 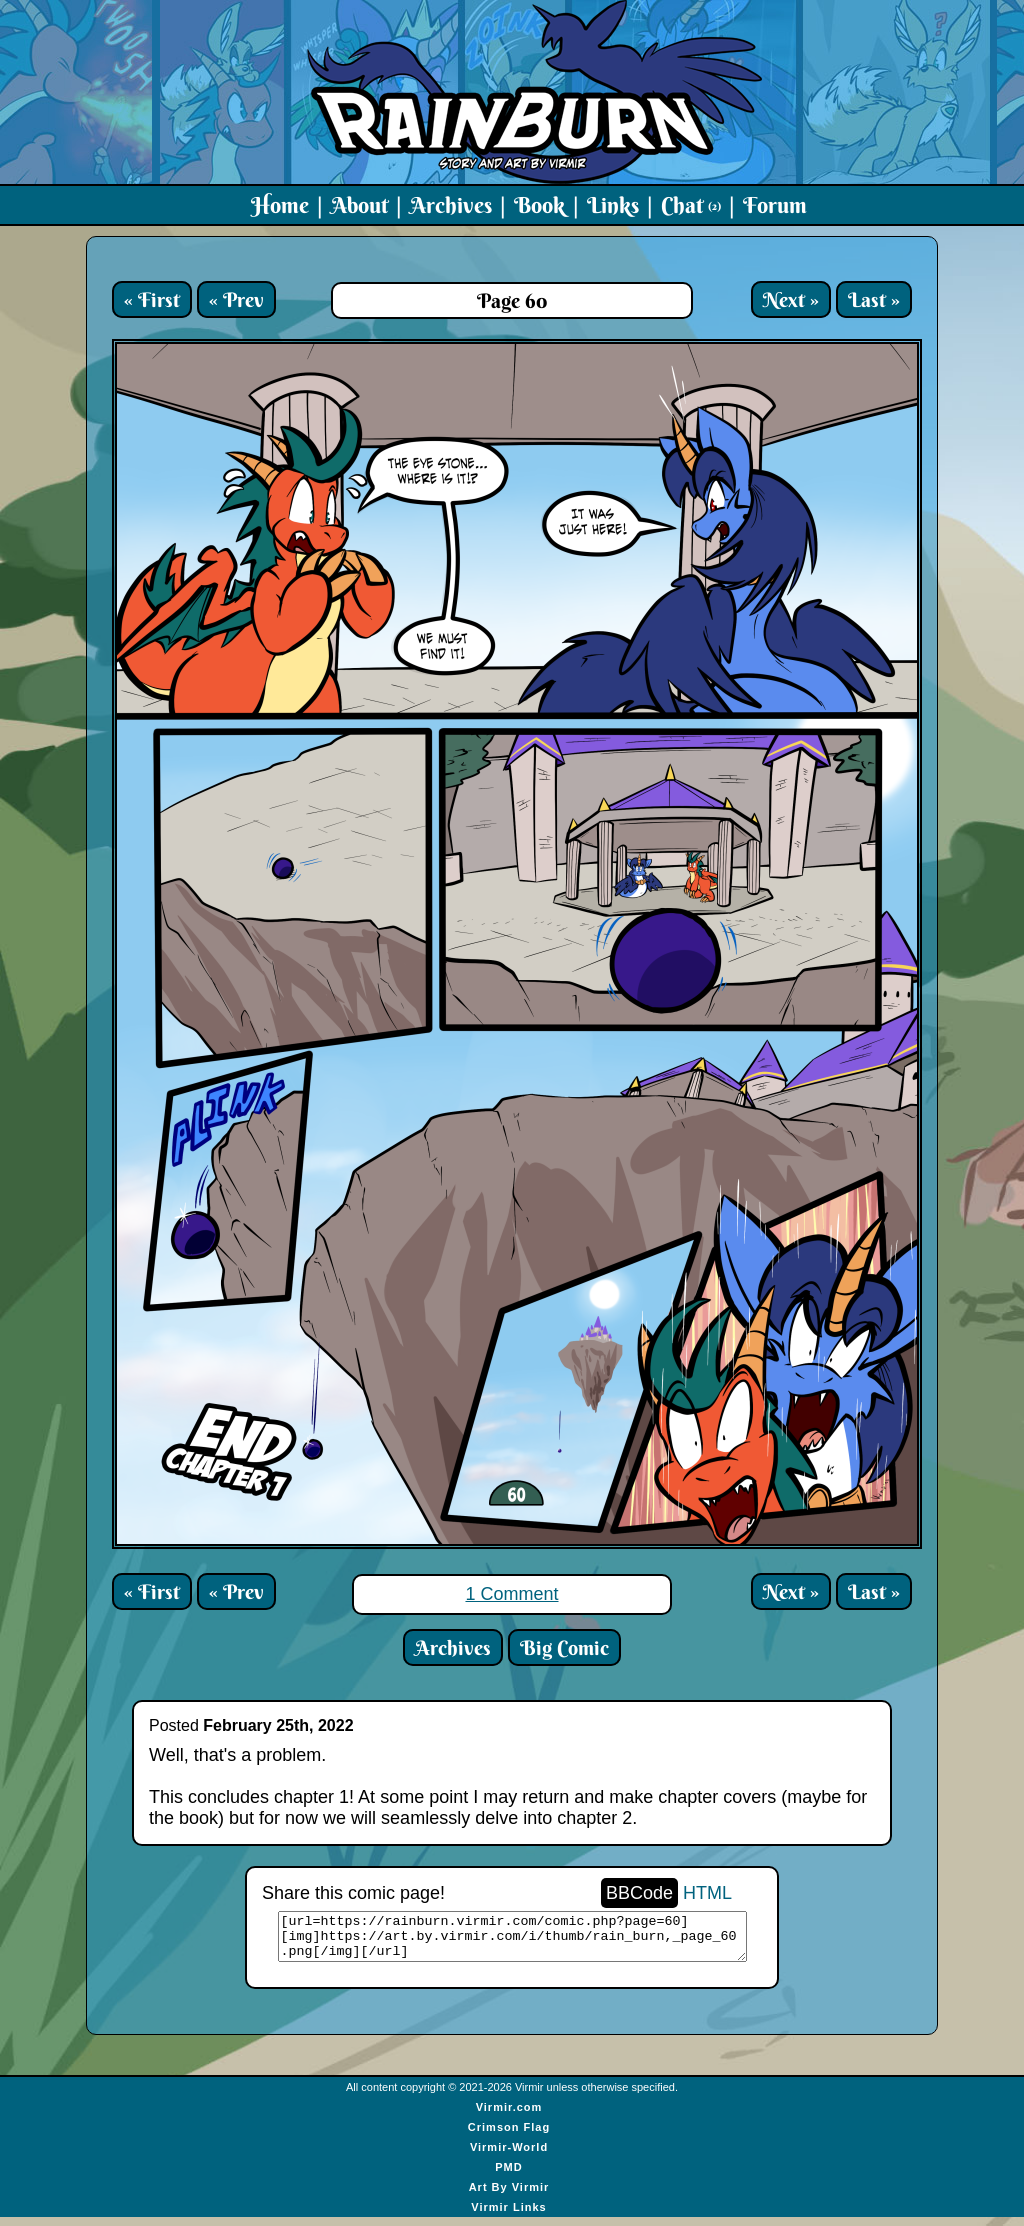 What do you see at coordinates (152, 299) in the screenshot?
I see `« First` at bounding box center [152, 299].